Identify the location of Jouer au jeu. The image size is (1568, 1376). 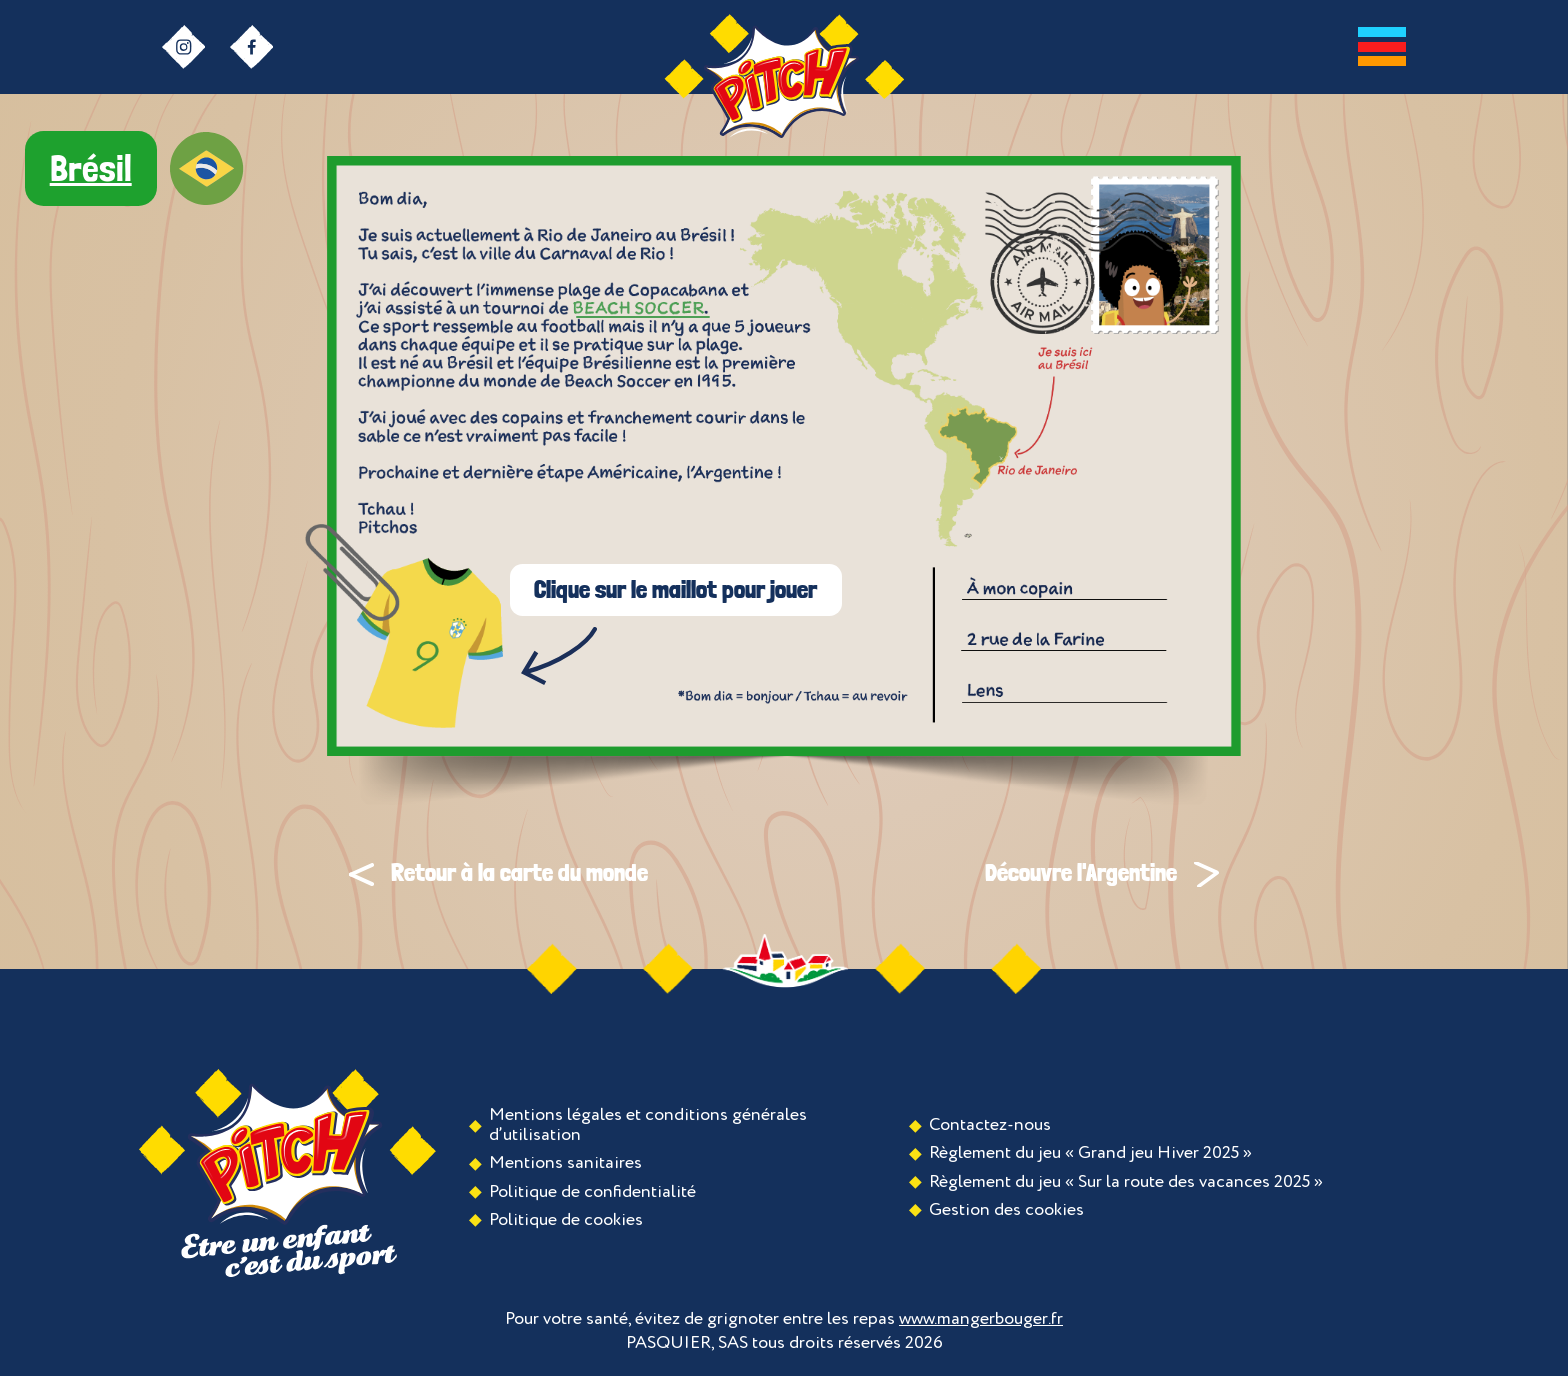
(404, 626).